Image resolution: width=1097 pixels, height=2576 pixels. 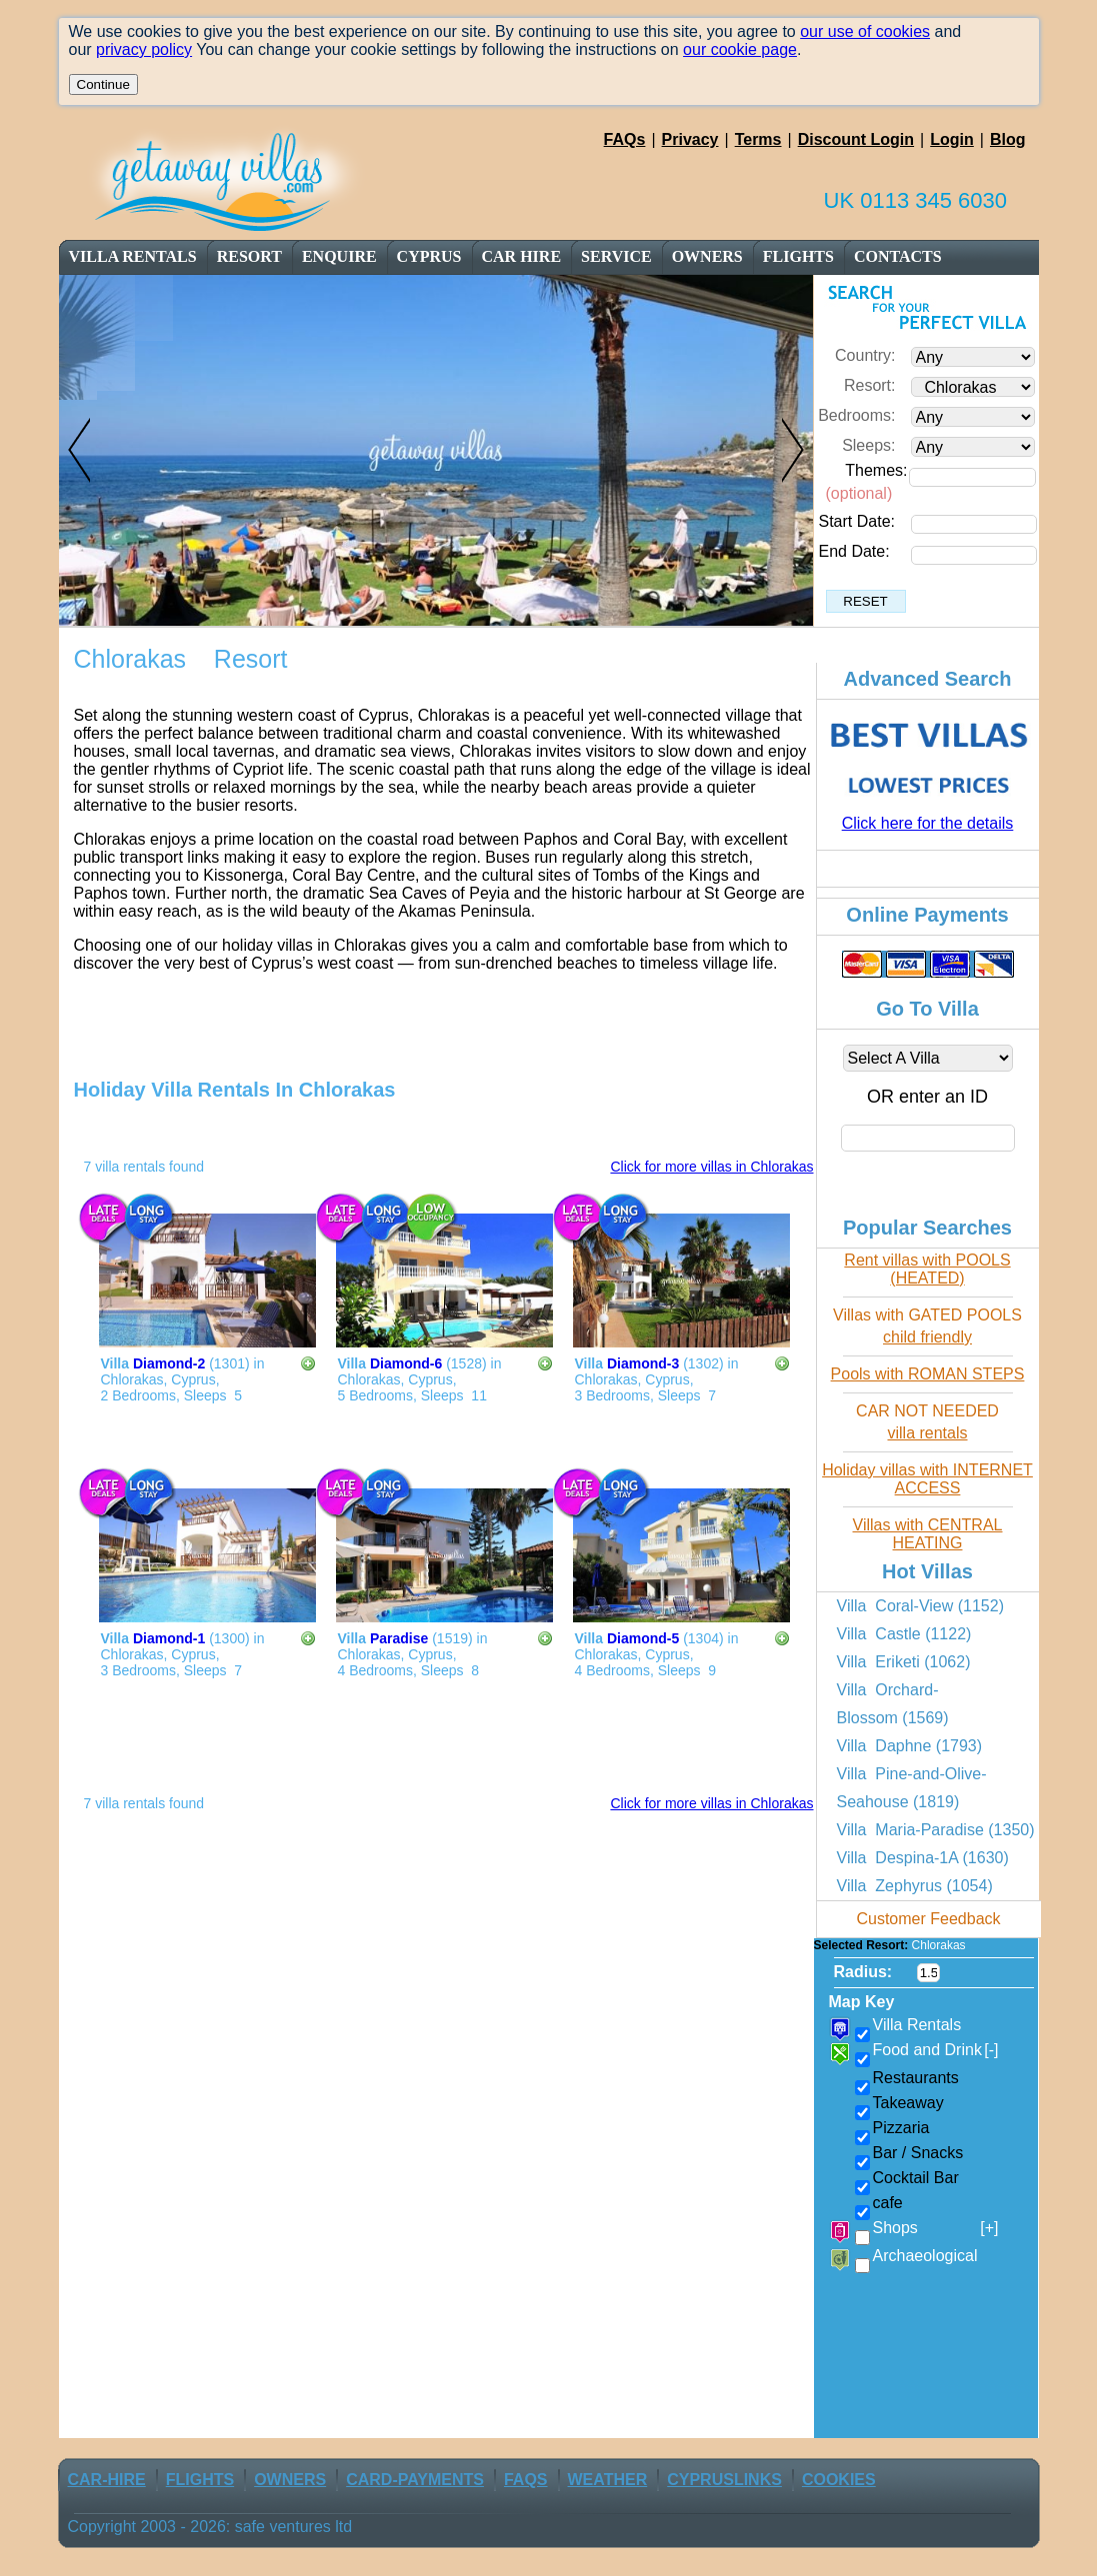 I want to click on owners, so click(x=707, y=256).